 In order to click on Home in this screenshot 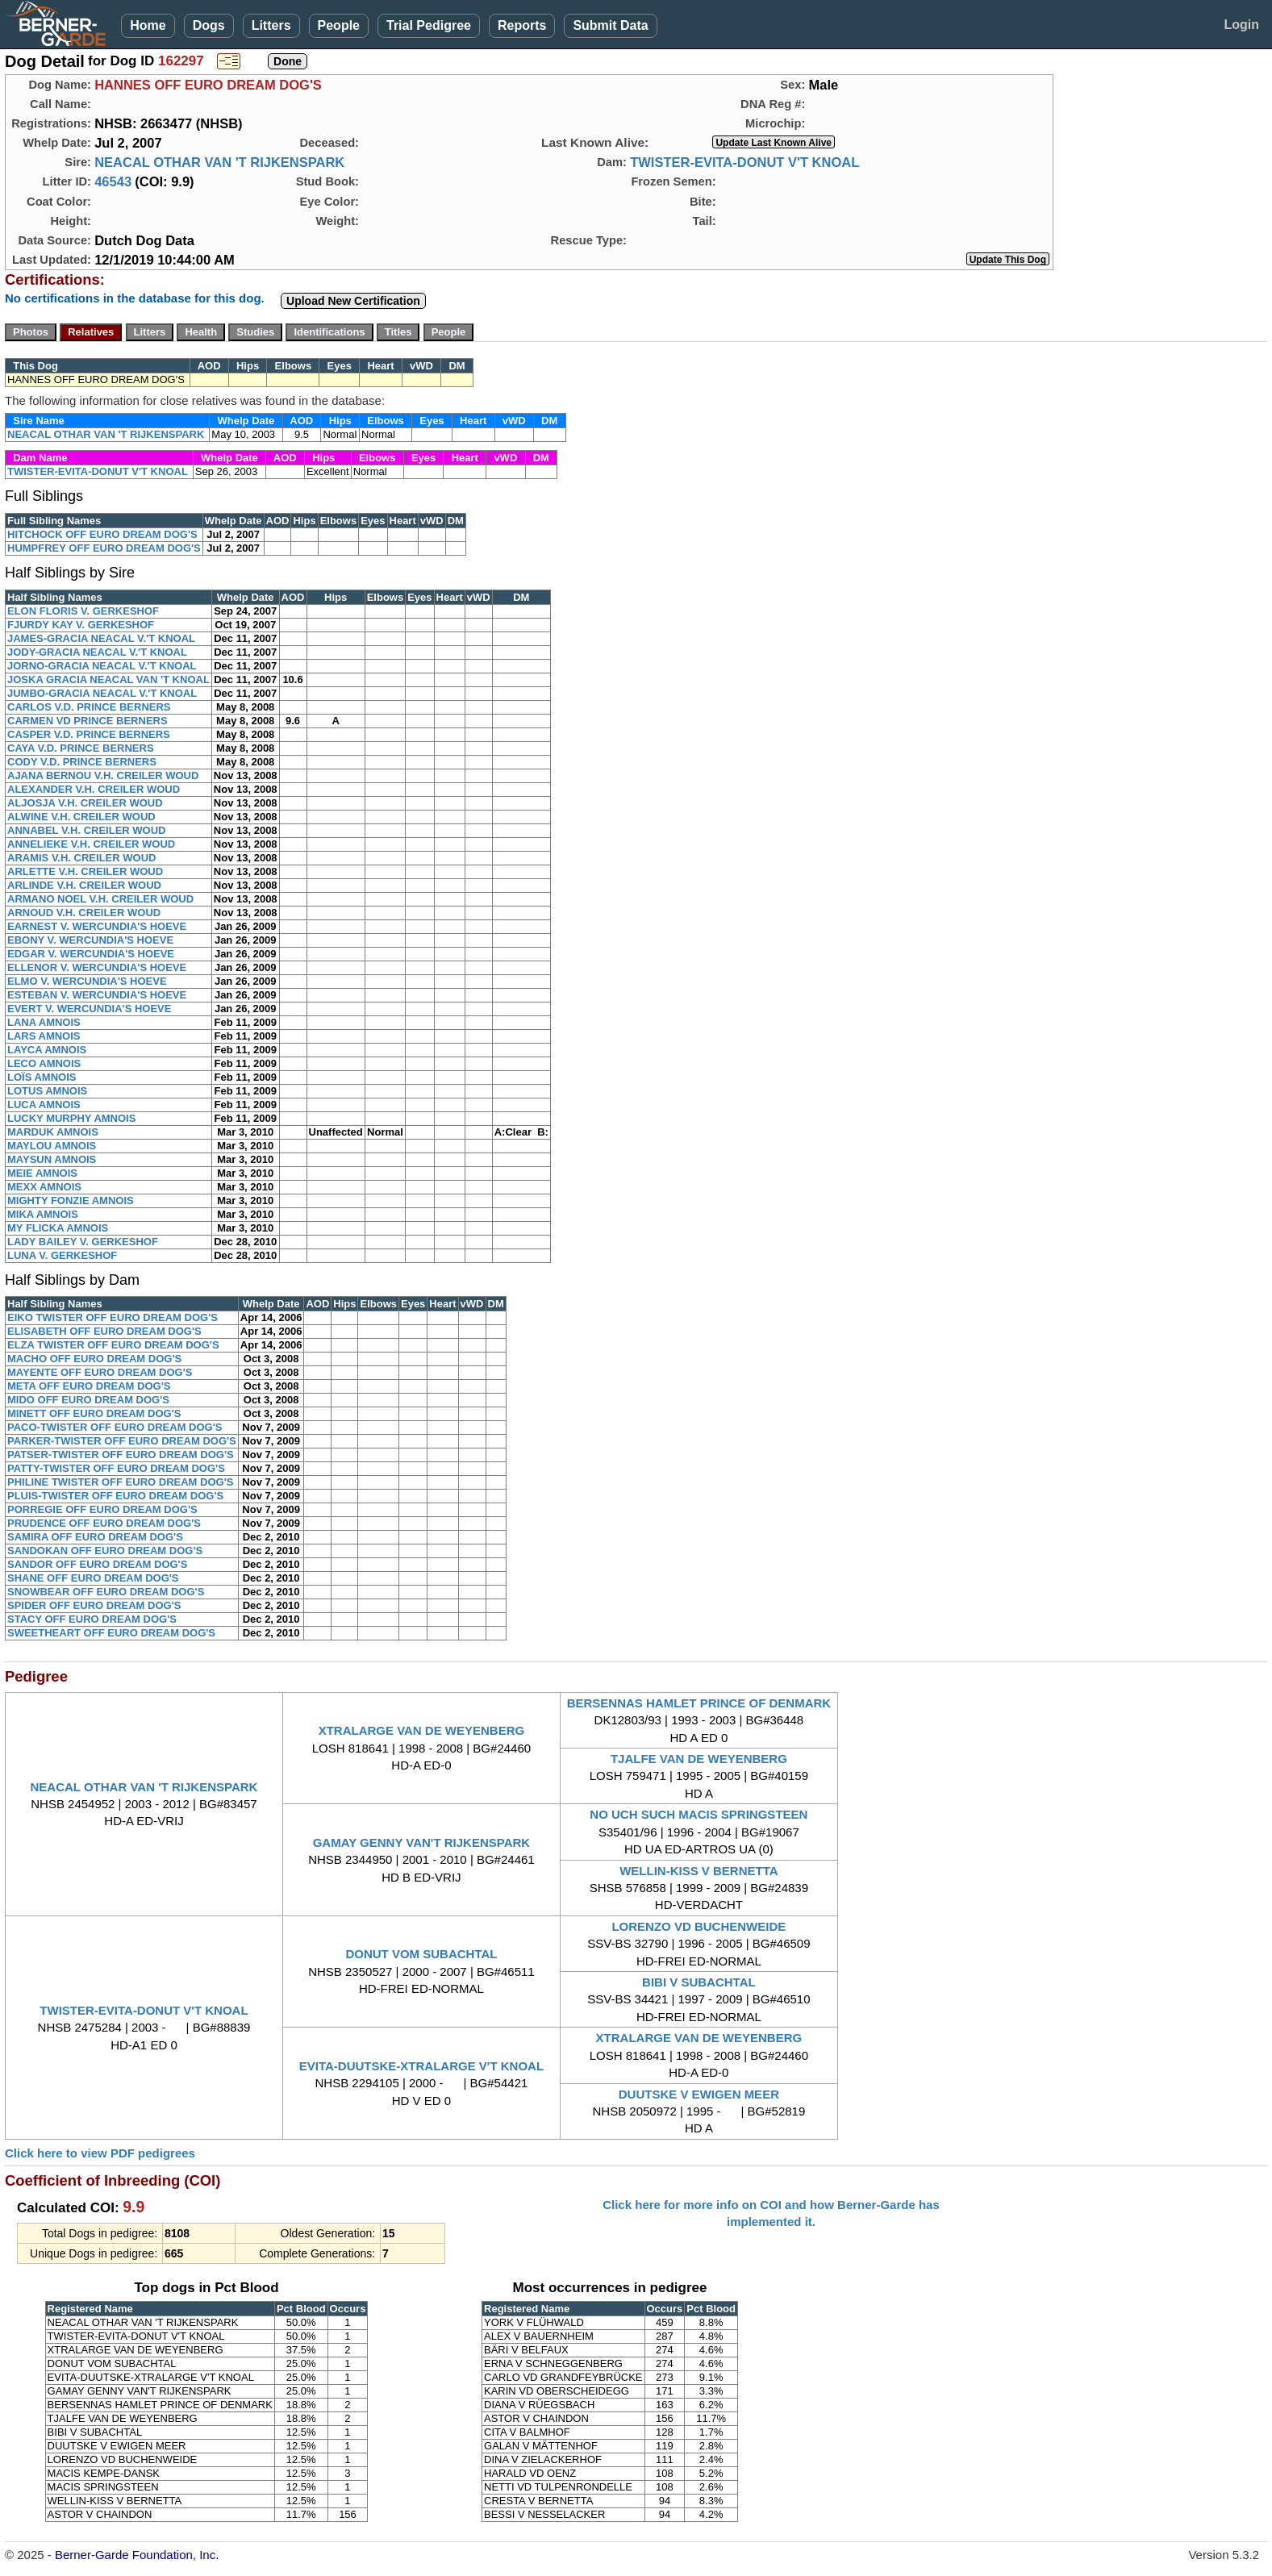, I will do `click(147, 25)`.